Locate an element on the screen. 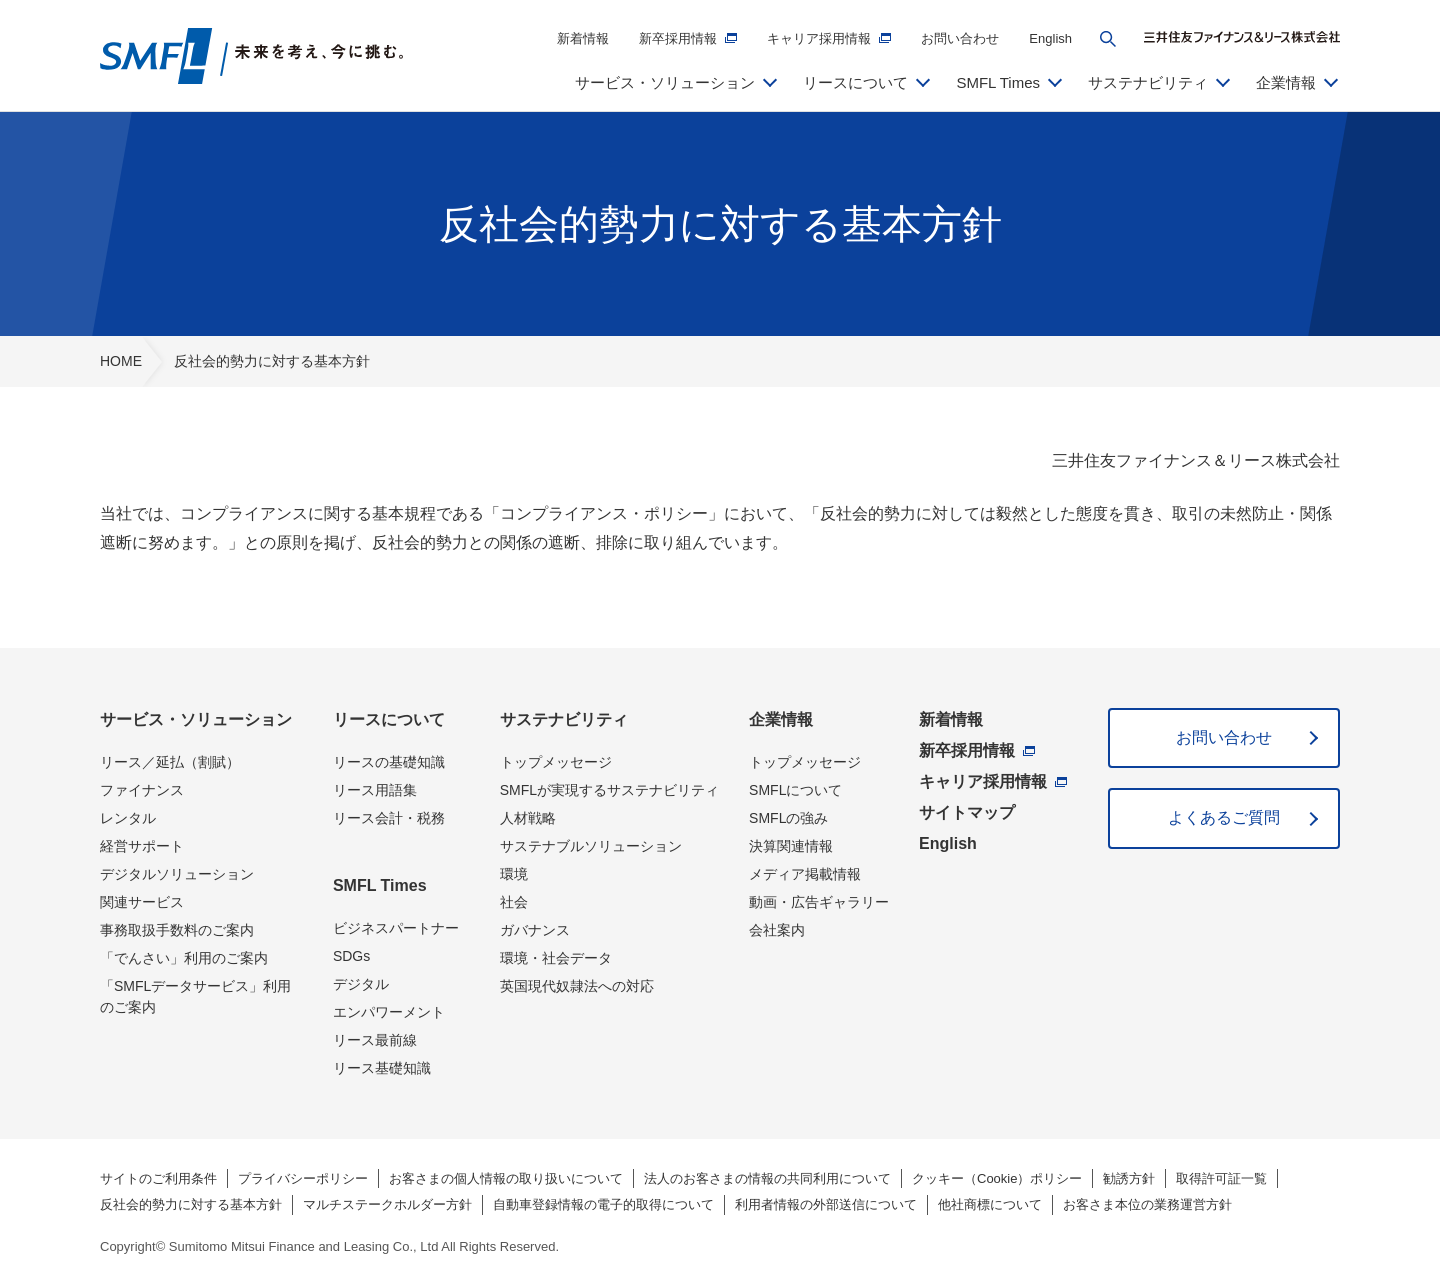  キャリア採用情報 is located at coordinates (819, 38).